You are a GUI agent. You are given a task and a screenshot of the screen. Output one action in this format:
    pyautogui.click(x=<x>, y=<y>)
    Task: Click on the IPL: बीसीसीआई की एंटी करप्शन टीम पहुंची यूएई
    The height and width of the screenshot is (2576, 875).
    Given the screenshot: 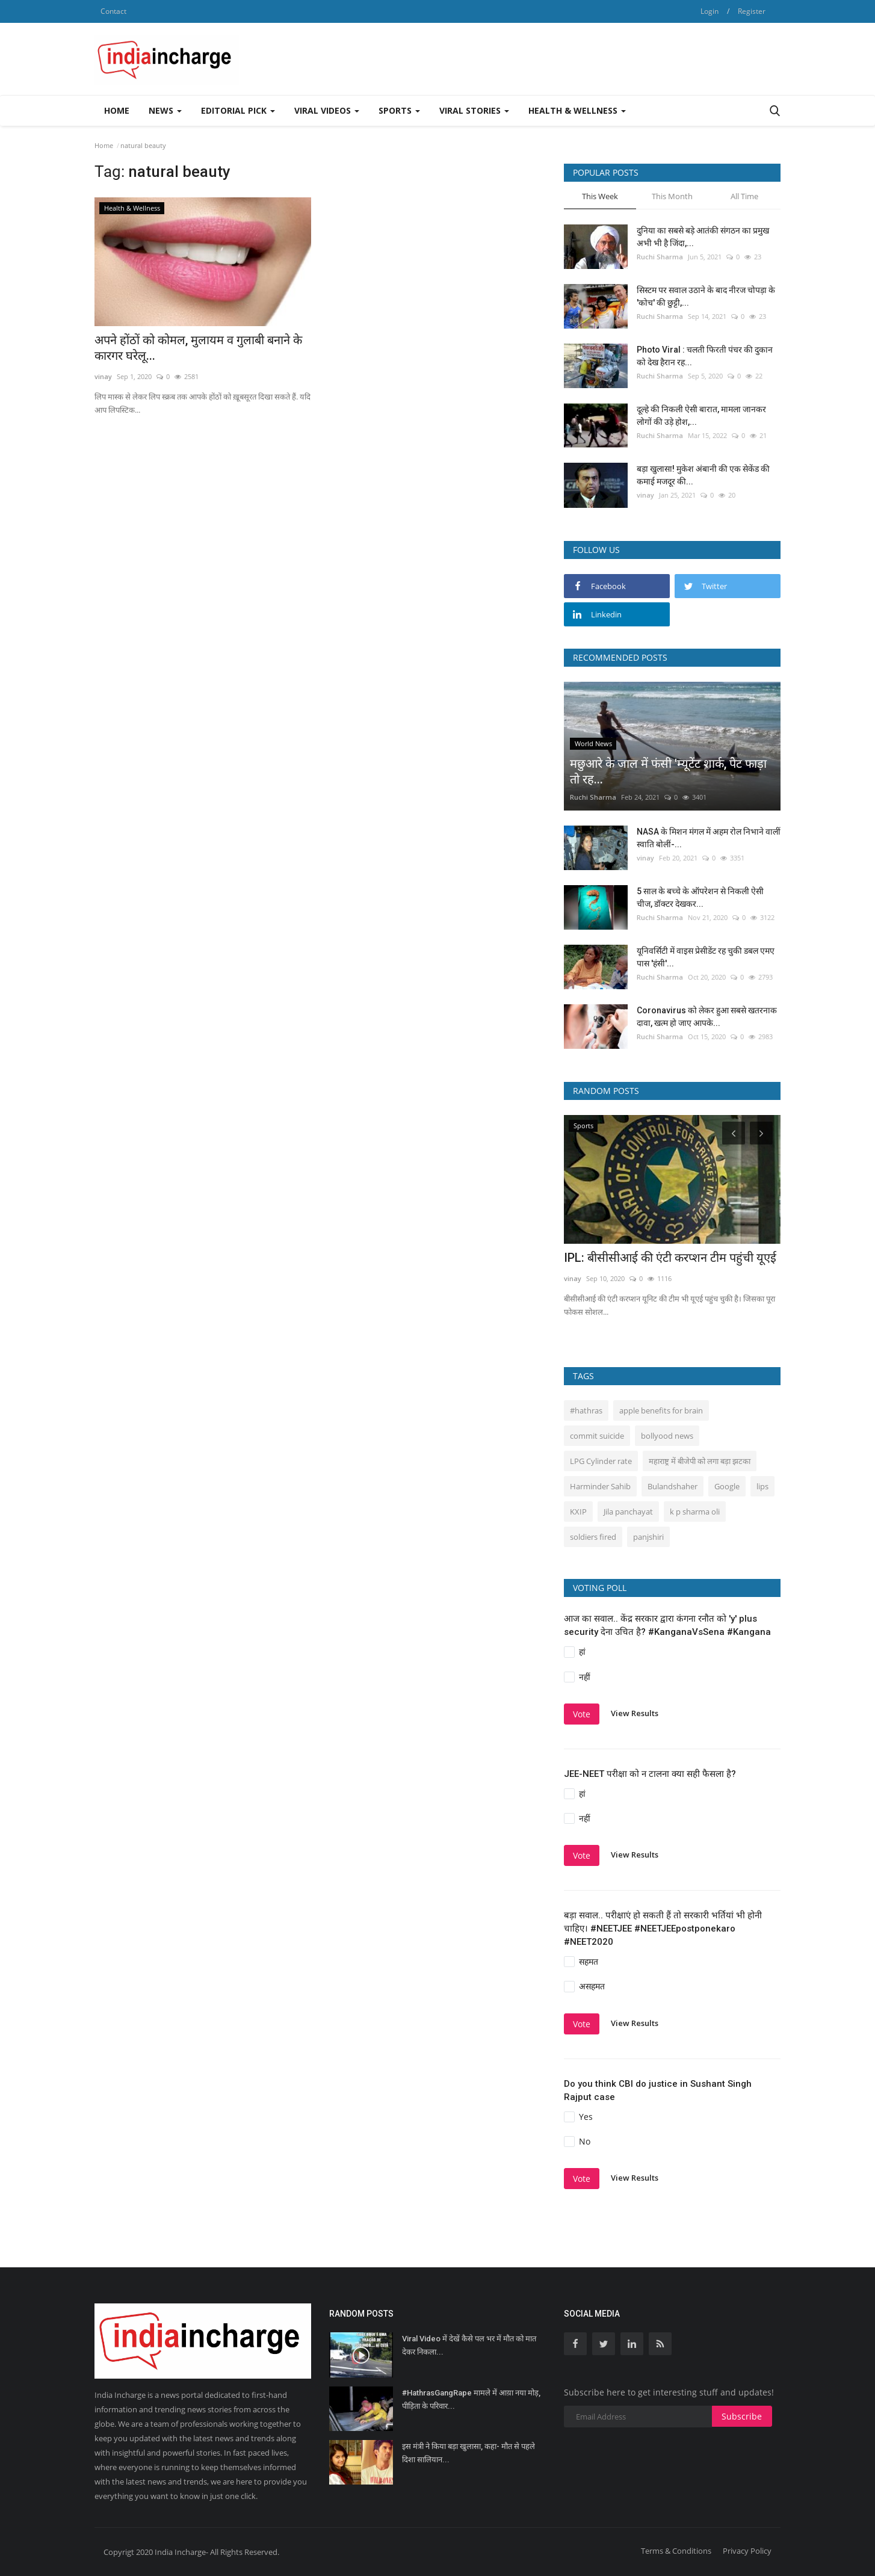 What is the action you would take?
    pyautogui.click(x=670, y=1257)
    